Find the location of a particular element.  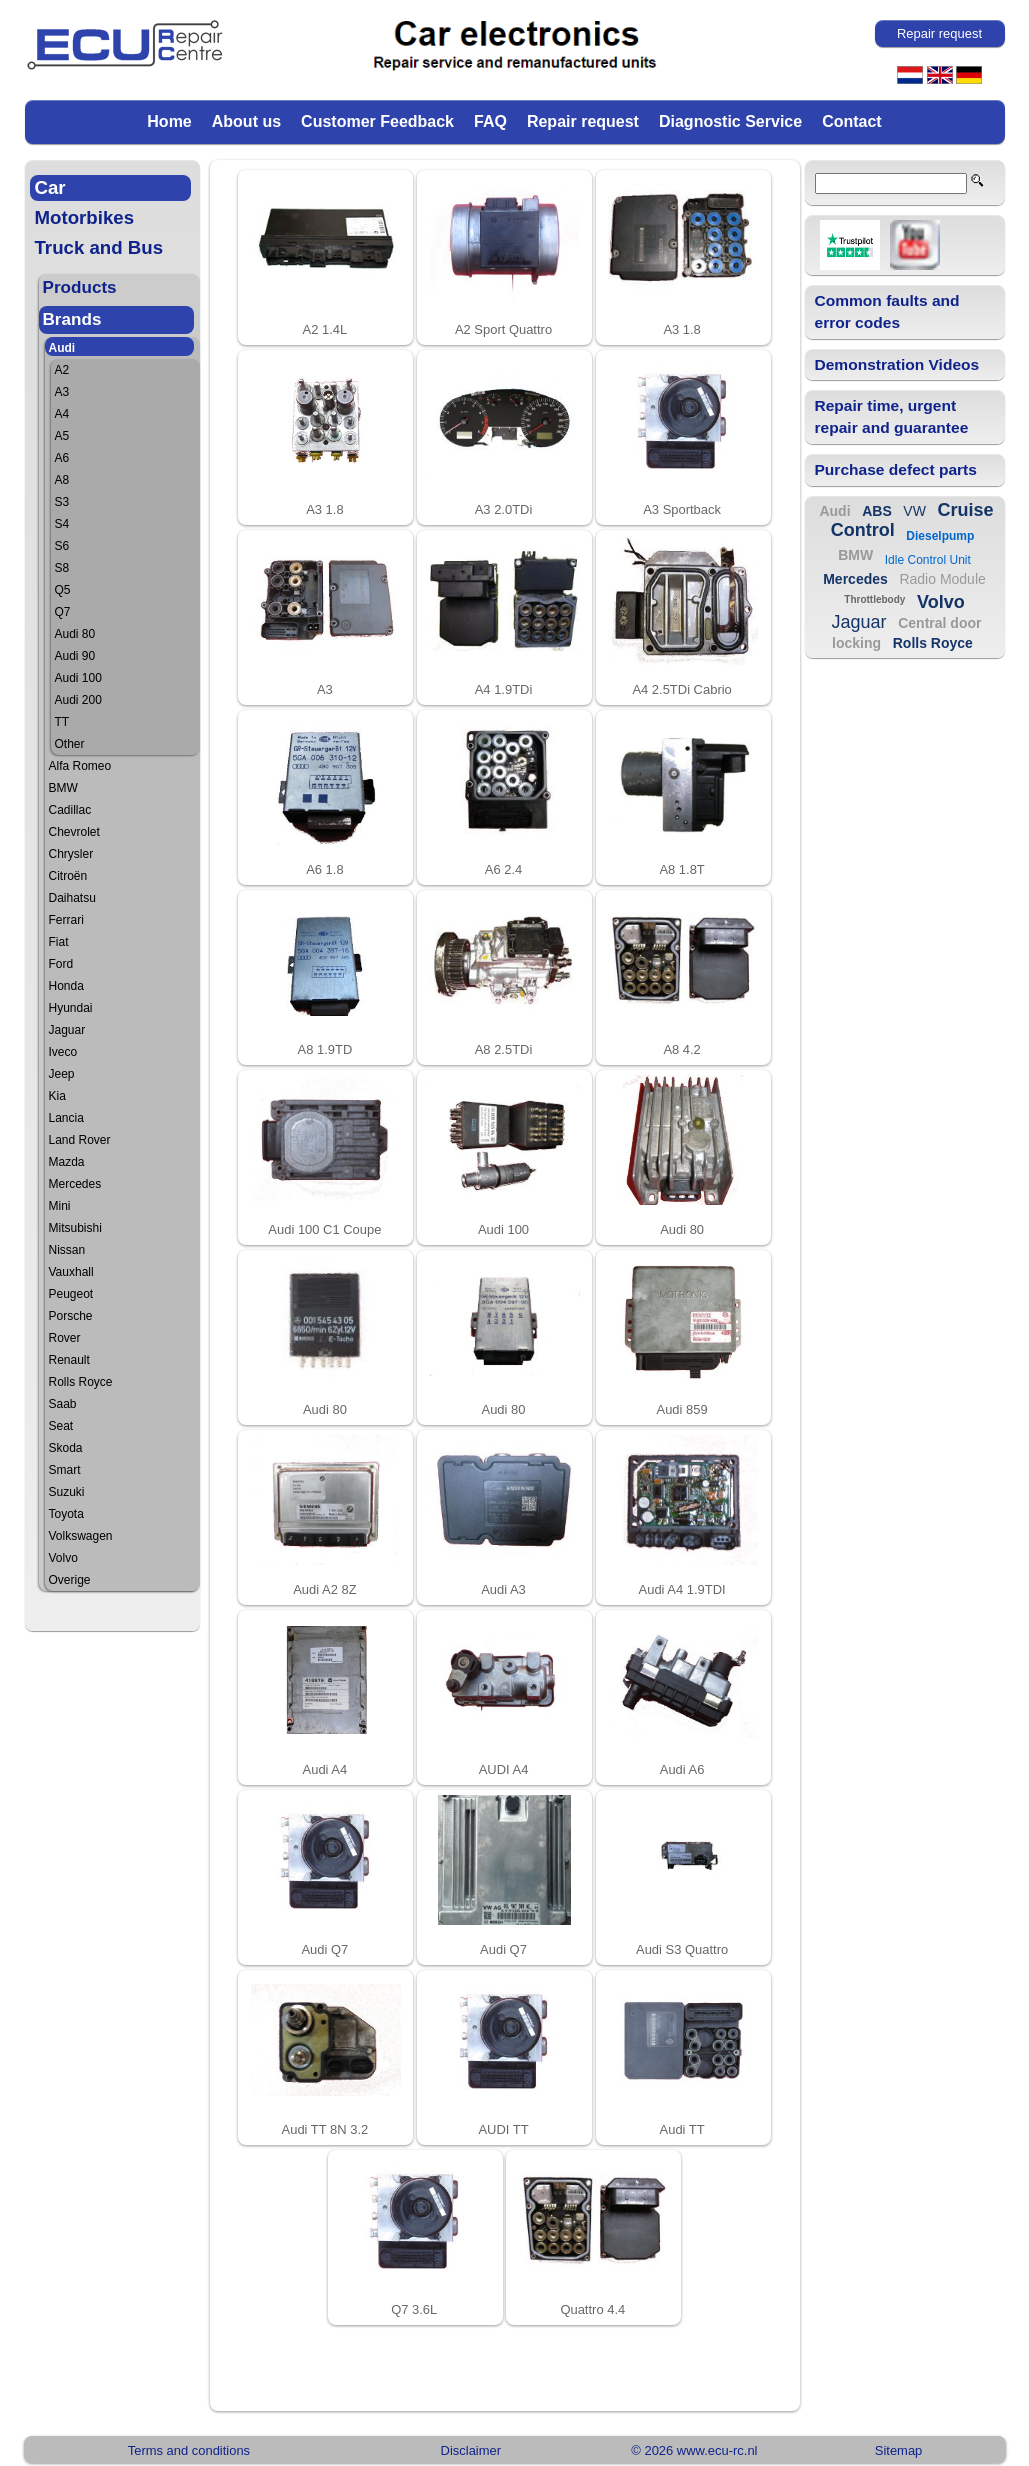

TT is located at coordinates (62, 722).